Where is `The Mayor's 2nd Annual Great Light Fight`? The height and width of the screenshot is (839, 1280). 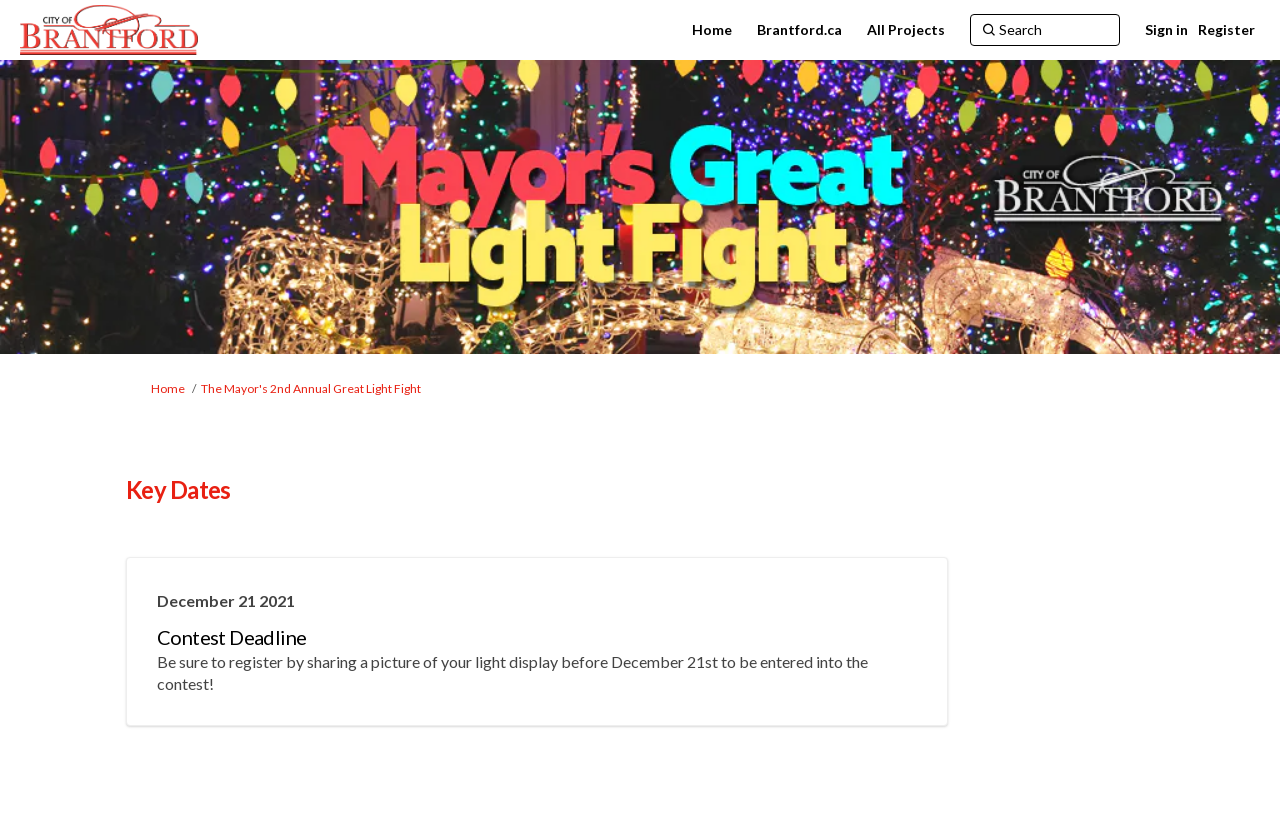 The Mayor's 2nd Annual Great Light Fight is located at coordinates (311, 388).